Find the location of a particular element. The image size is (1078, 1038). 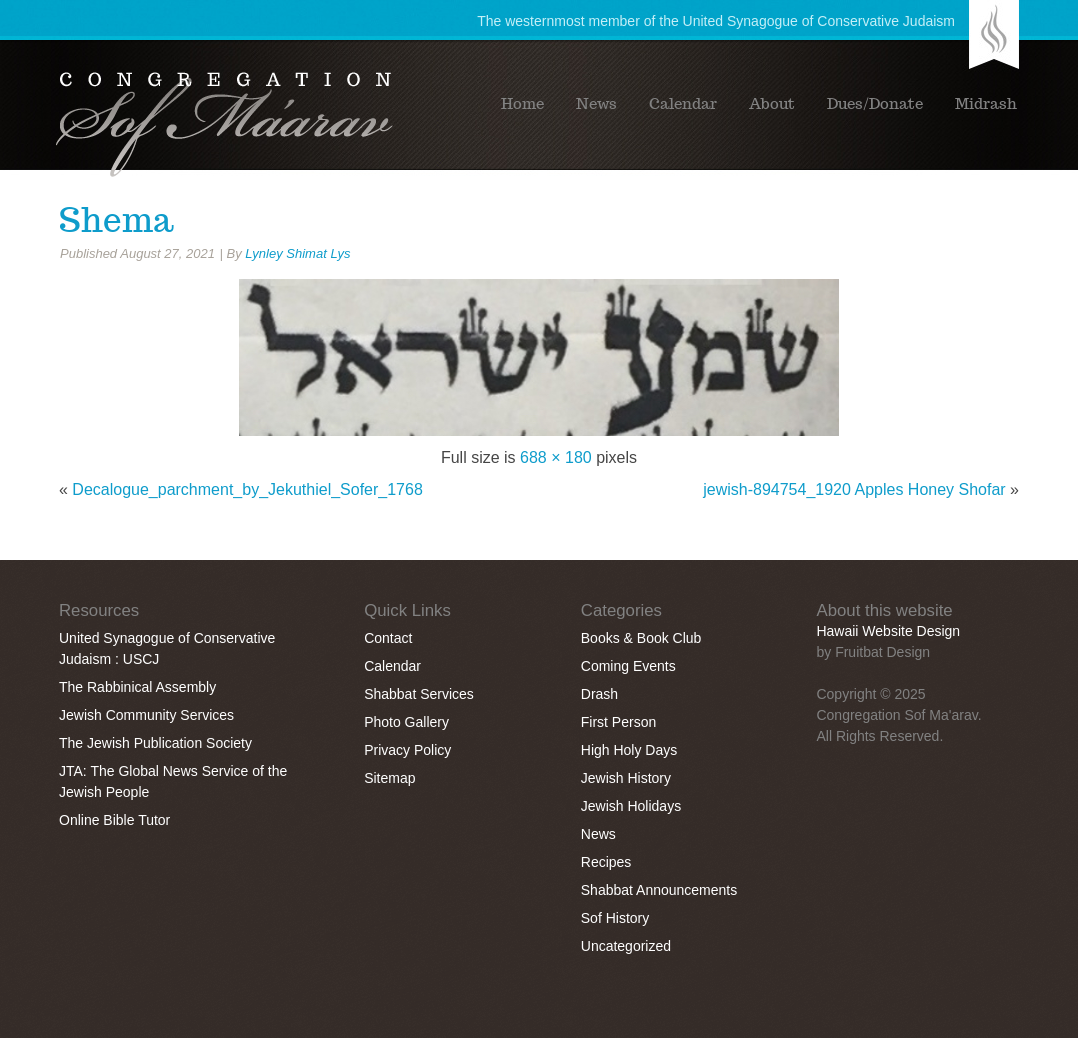

Shema is located at coordinates (116, 220).